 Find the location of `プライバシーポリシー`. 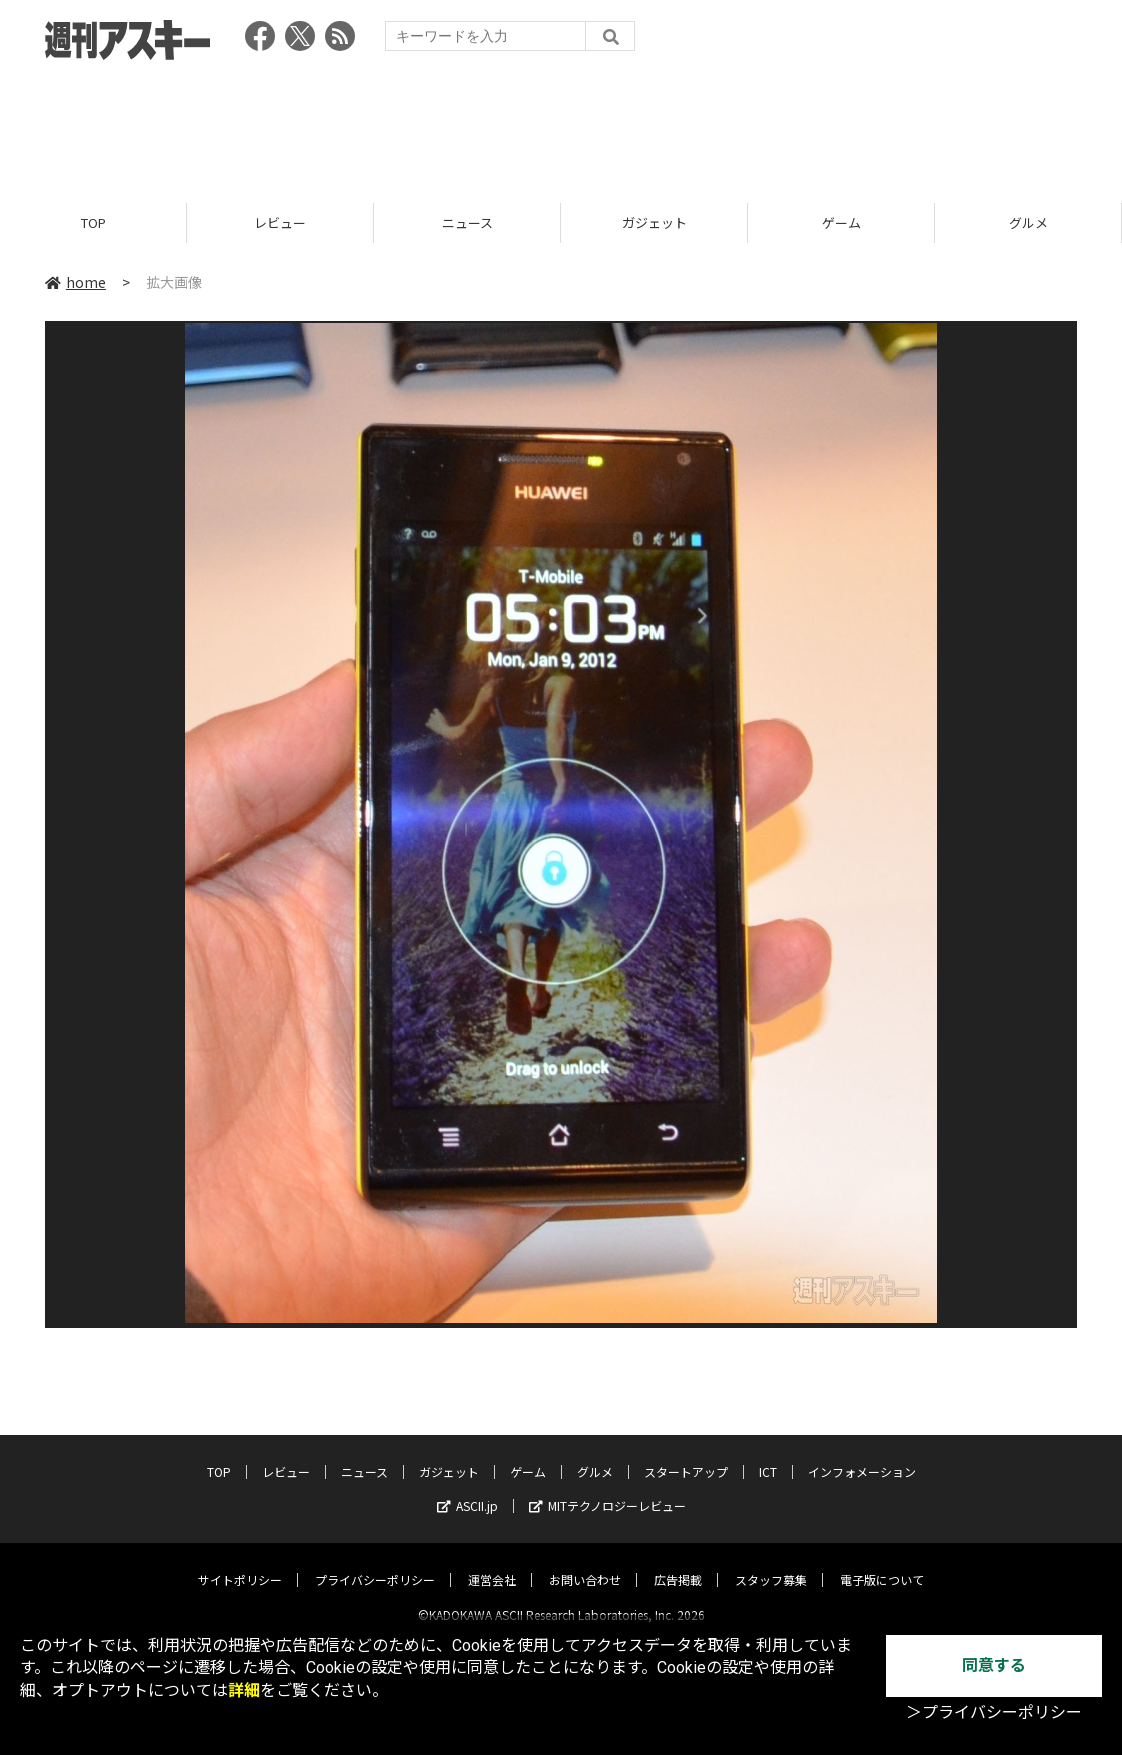

プライバシーポリシー is located at coordinates (375, 1562).